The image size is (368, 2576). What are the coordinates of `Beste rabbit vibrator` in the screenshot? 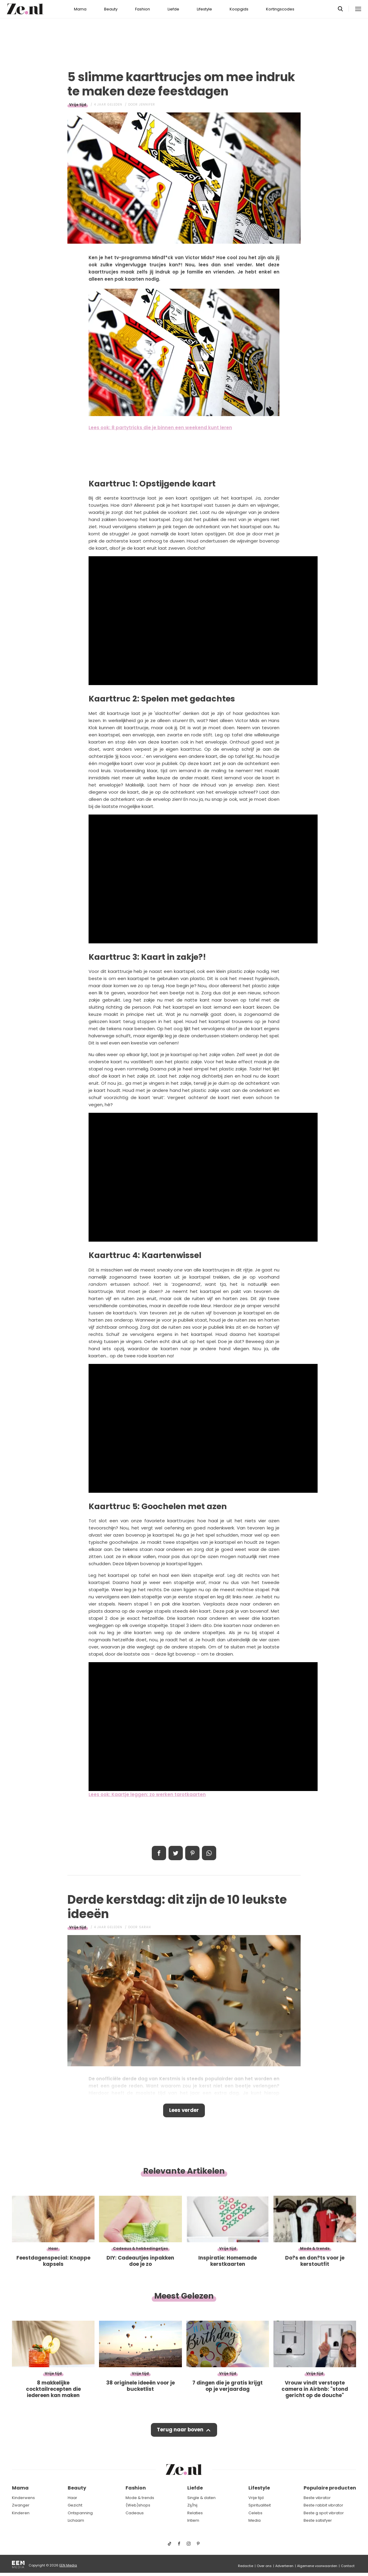 It's located at (323, 2505).